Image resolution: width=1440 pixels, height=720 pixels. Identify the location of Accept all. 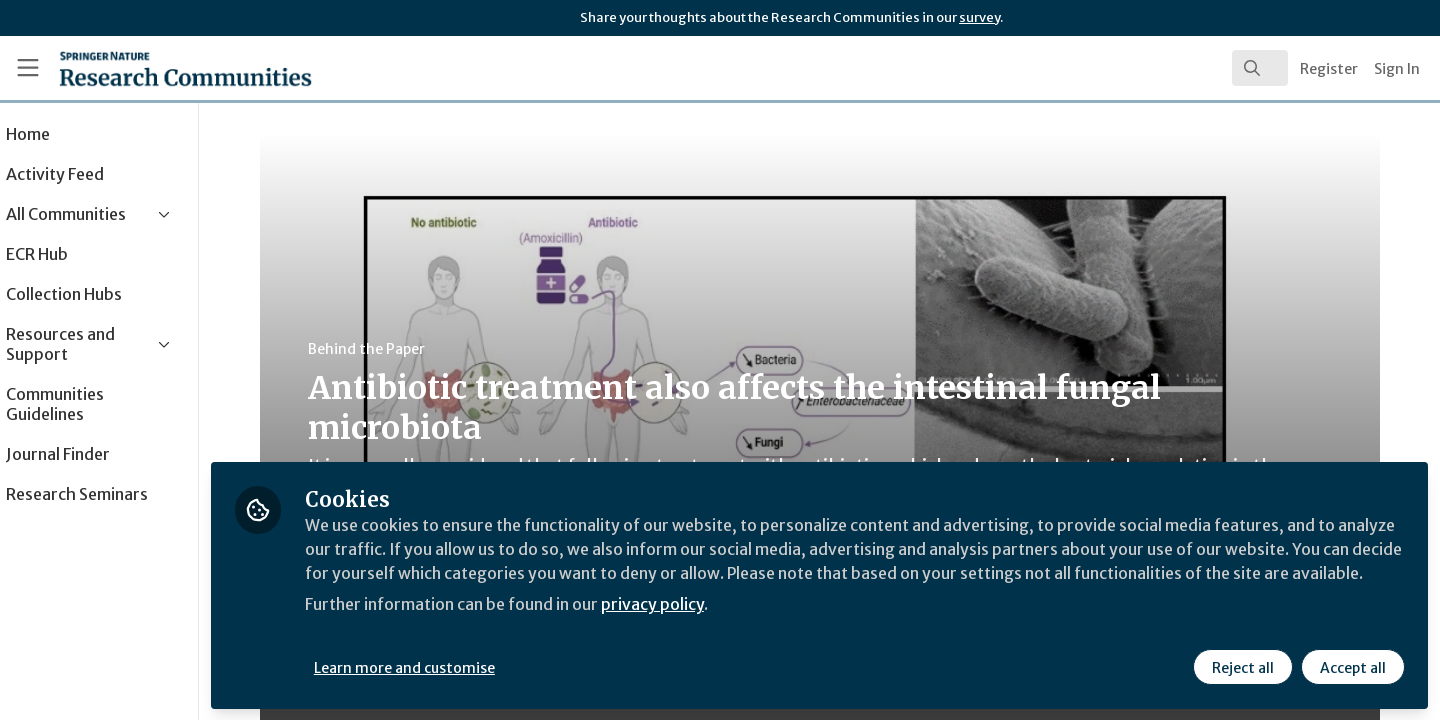
(1352, 667).